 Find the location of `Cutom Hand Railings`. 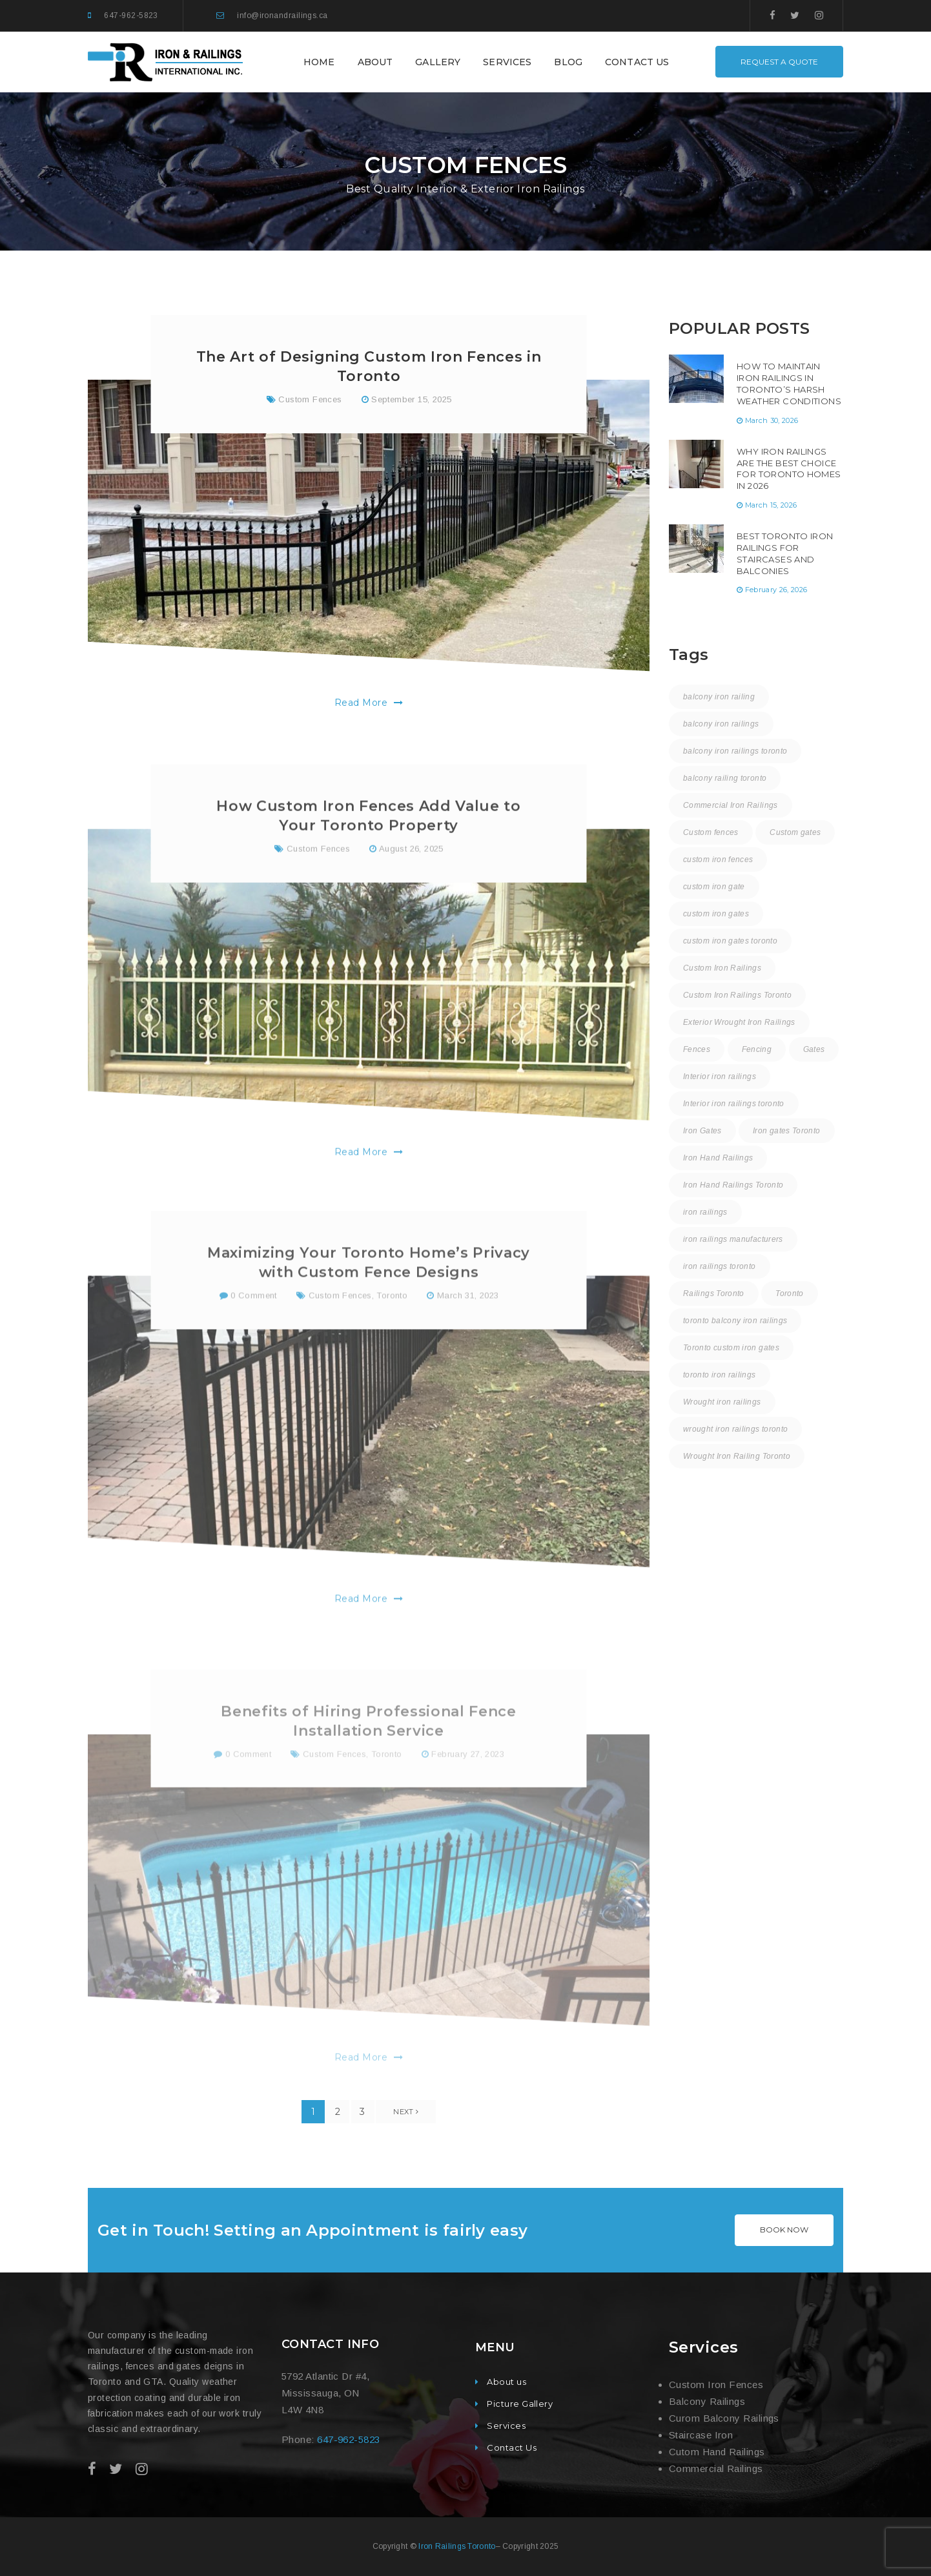

Cutom Hand Railings is located at coordinates (717, 2451).